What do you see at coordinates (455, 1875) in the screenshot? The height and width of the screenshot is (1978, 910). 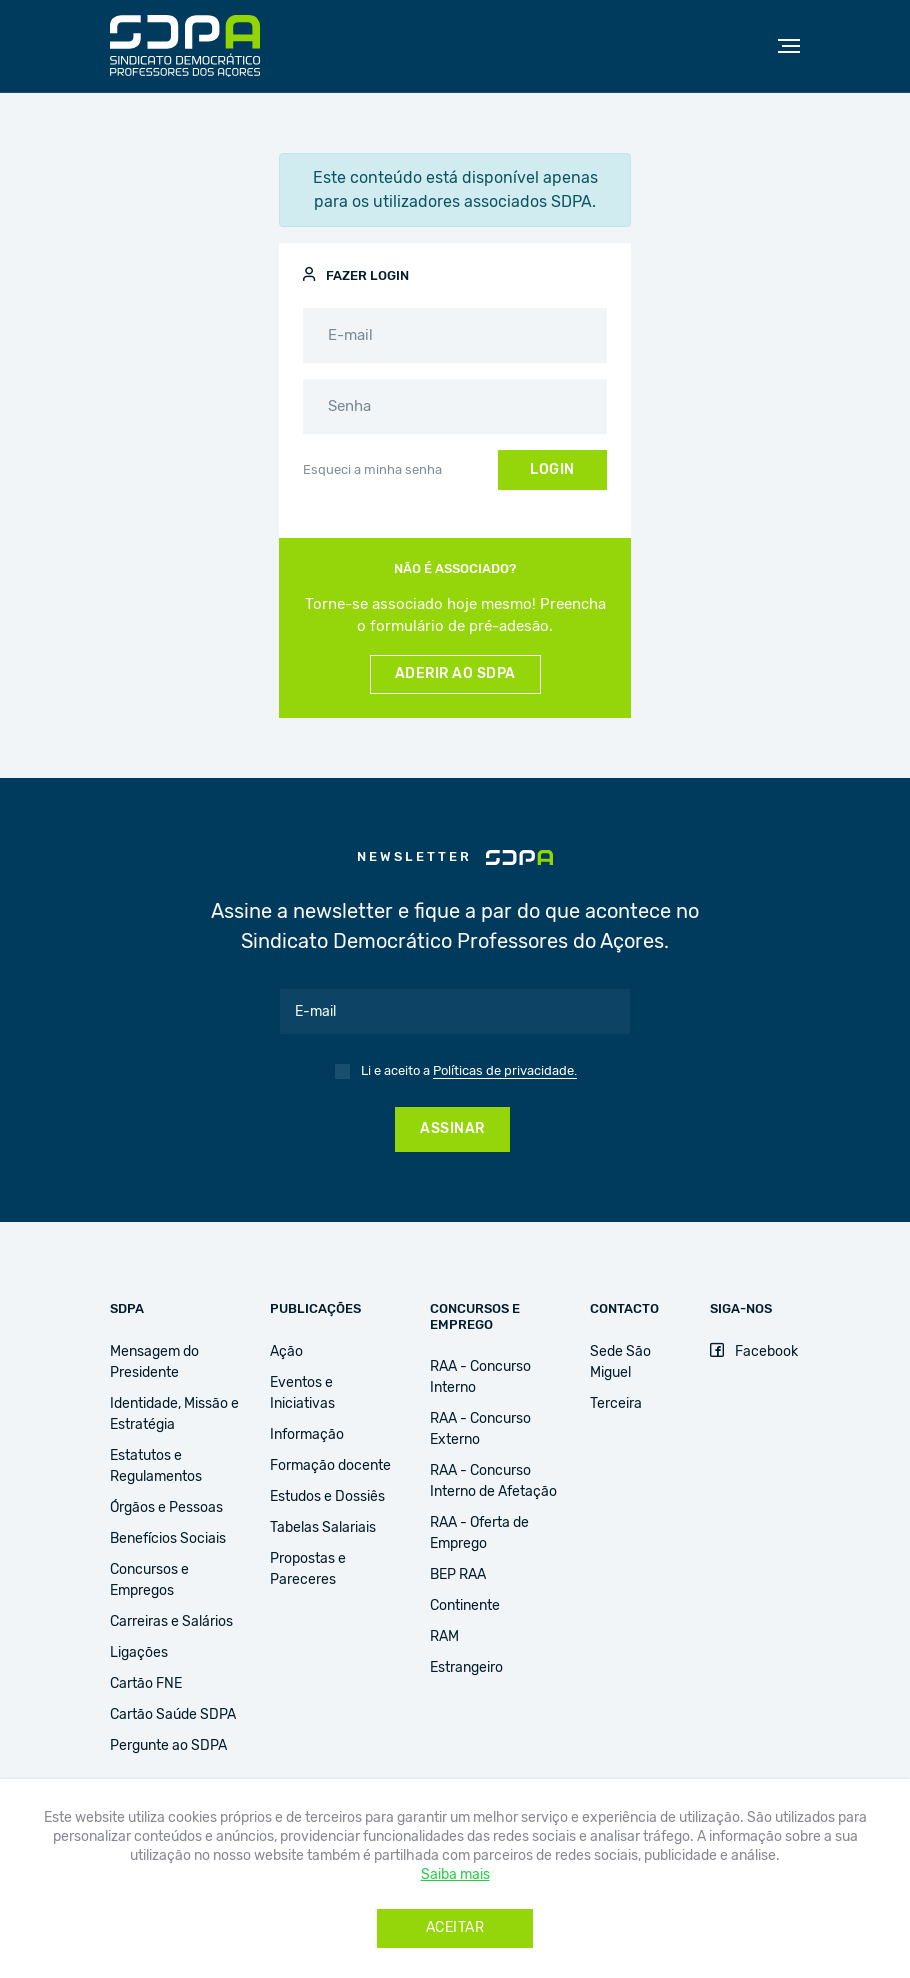 I see `Saiba mais` at bounding box center [455, 1875].